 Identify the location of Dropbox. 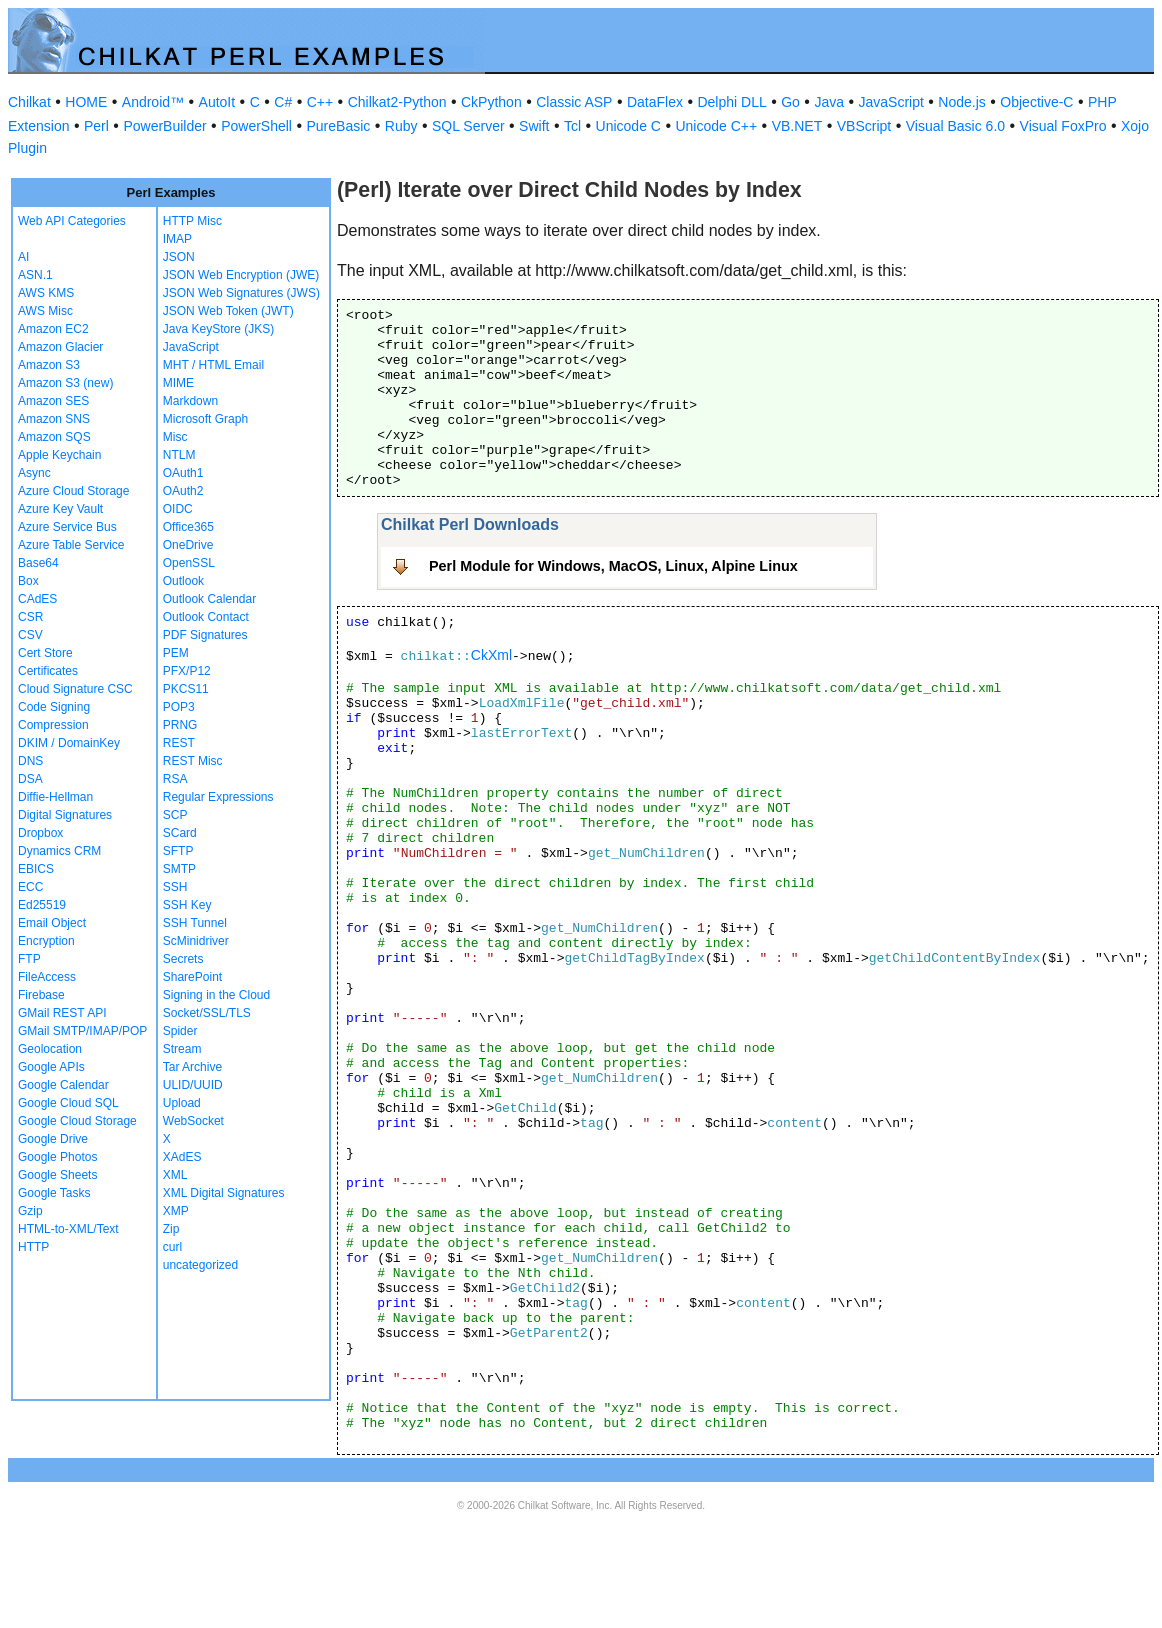
(40, 833).